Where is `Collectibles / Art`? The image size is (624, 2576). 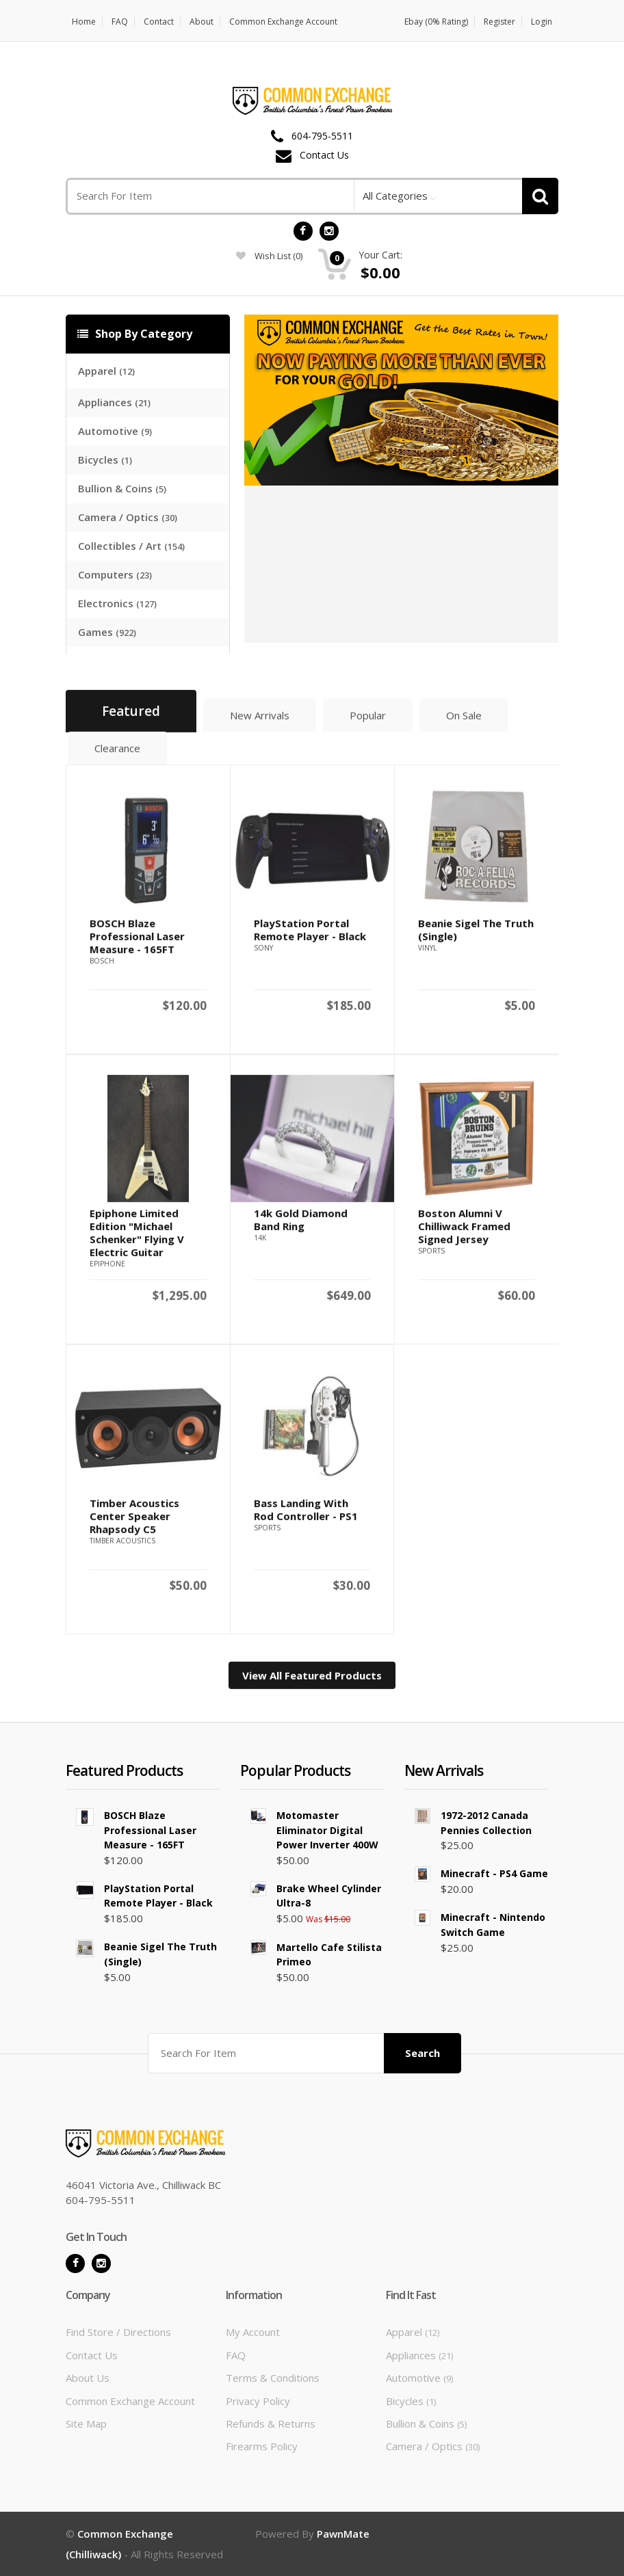 Collectibles / Art is located at coordinates (131, 546).